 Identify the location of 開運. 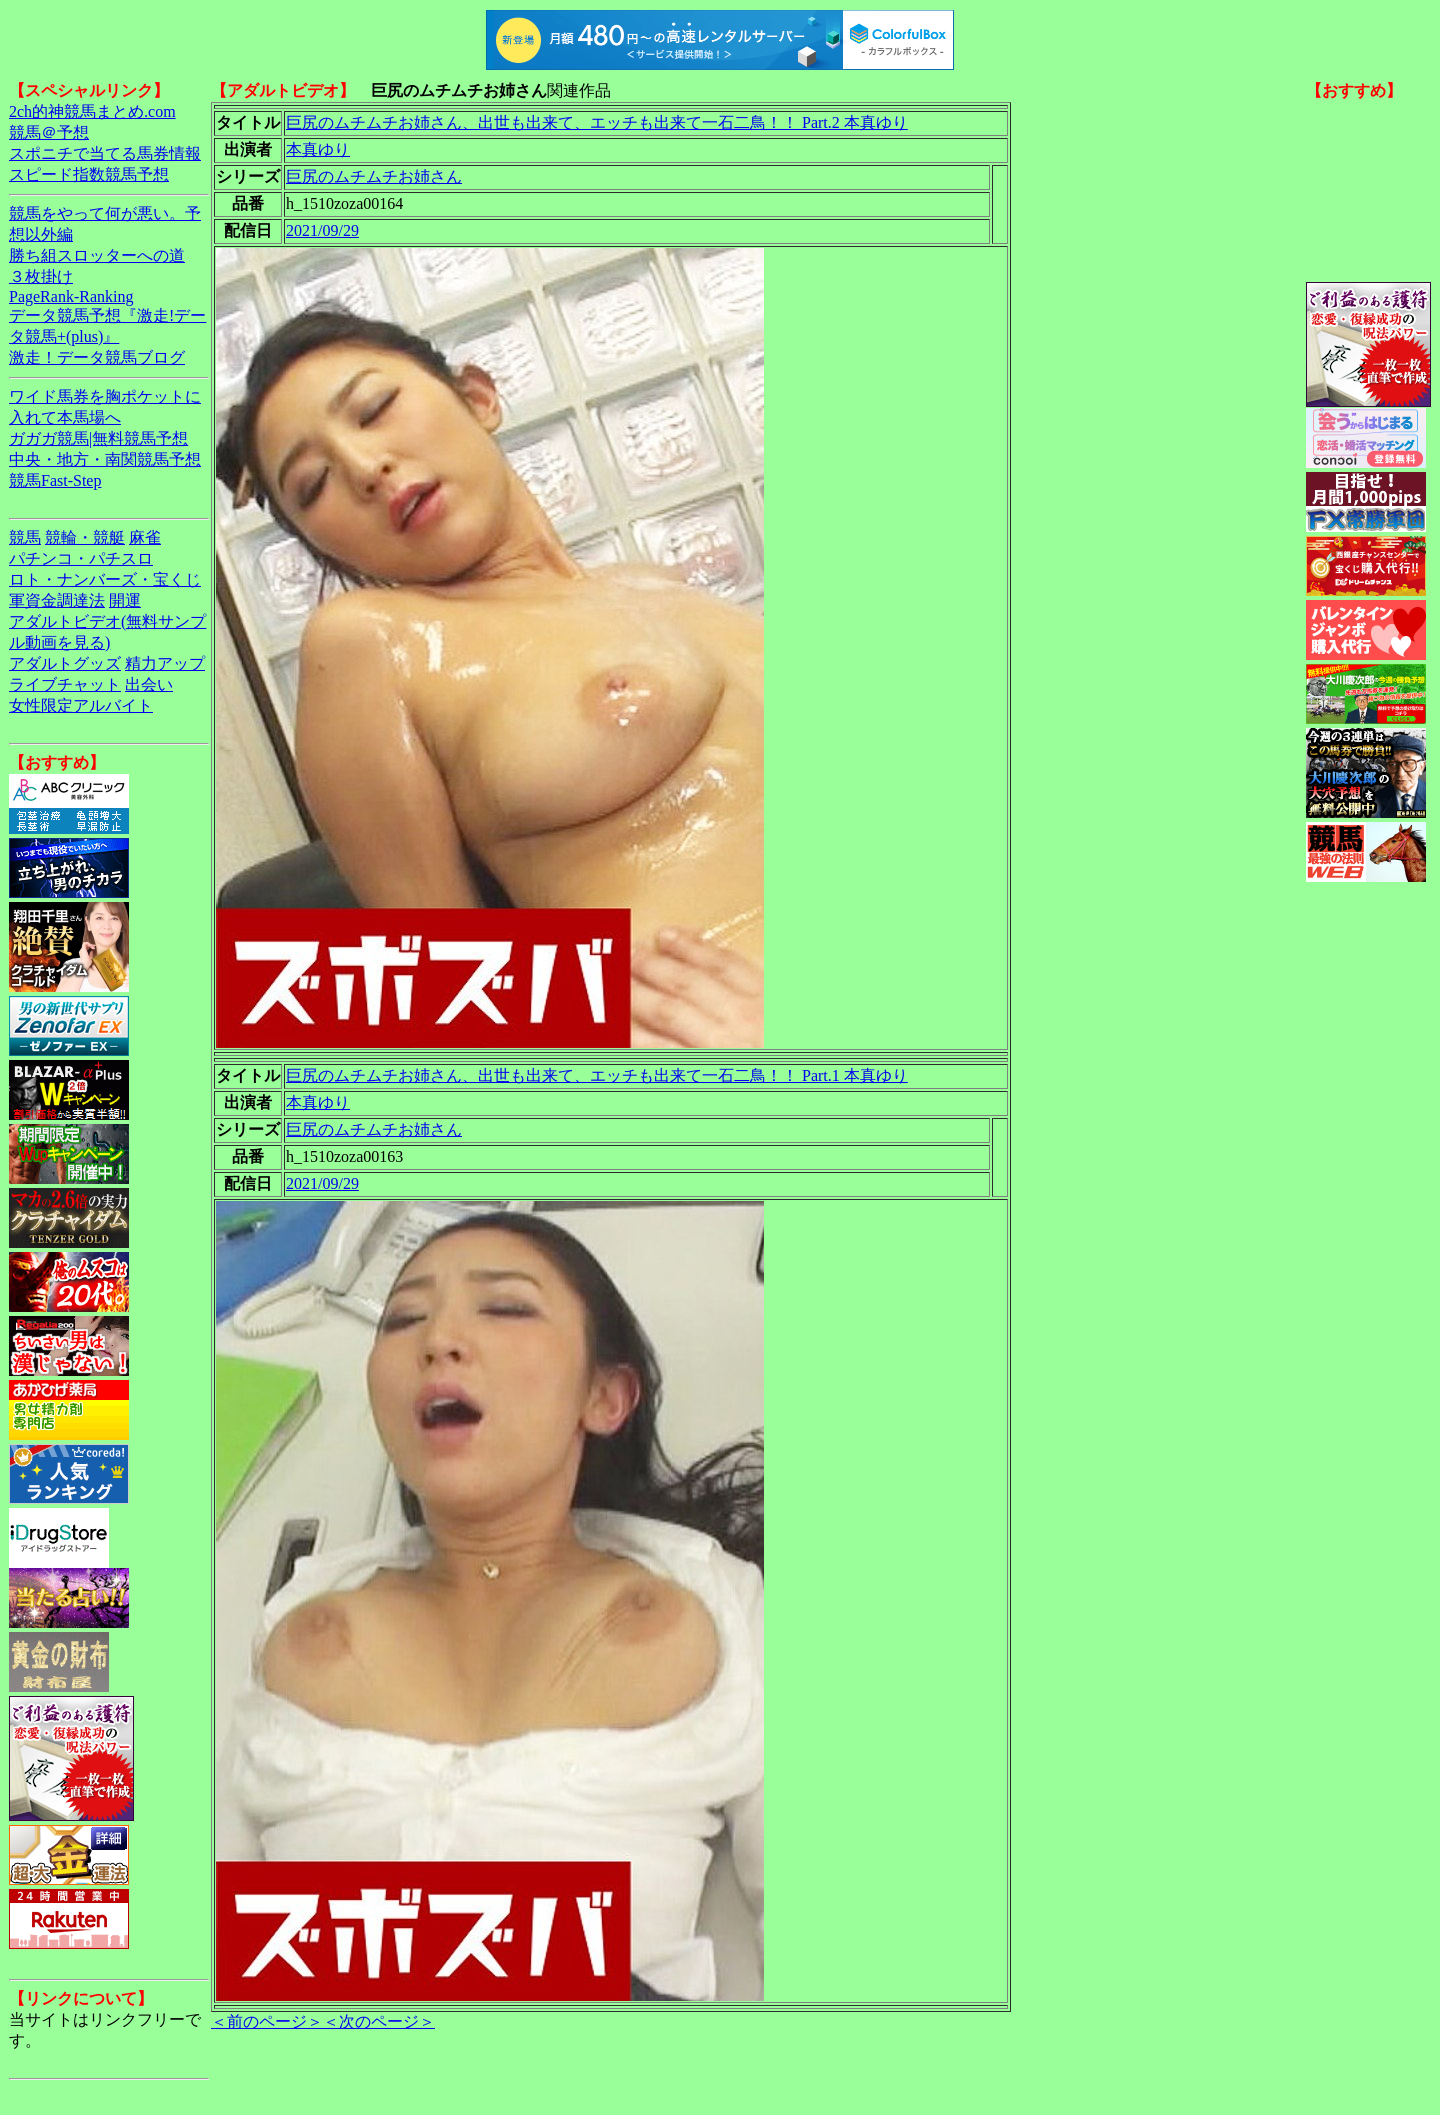
(125, 600).